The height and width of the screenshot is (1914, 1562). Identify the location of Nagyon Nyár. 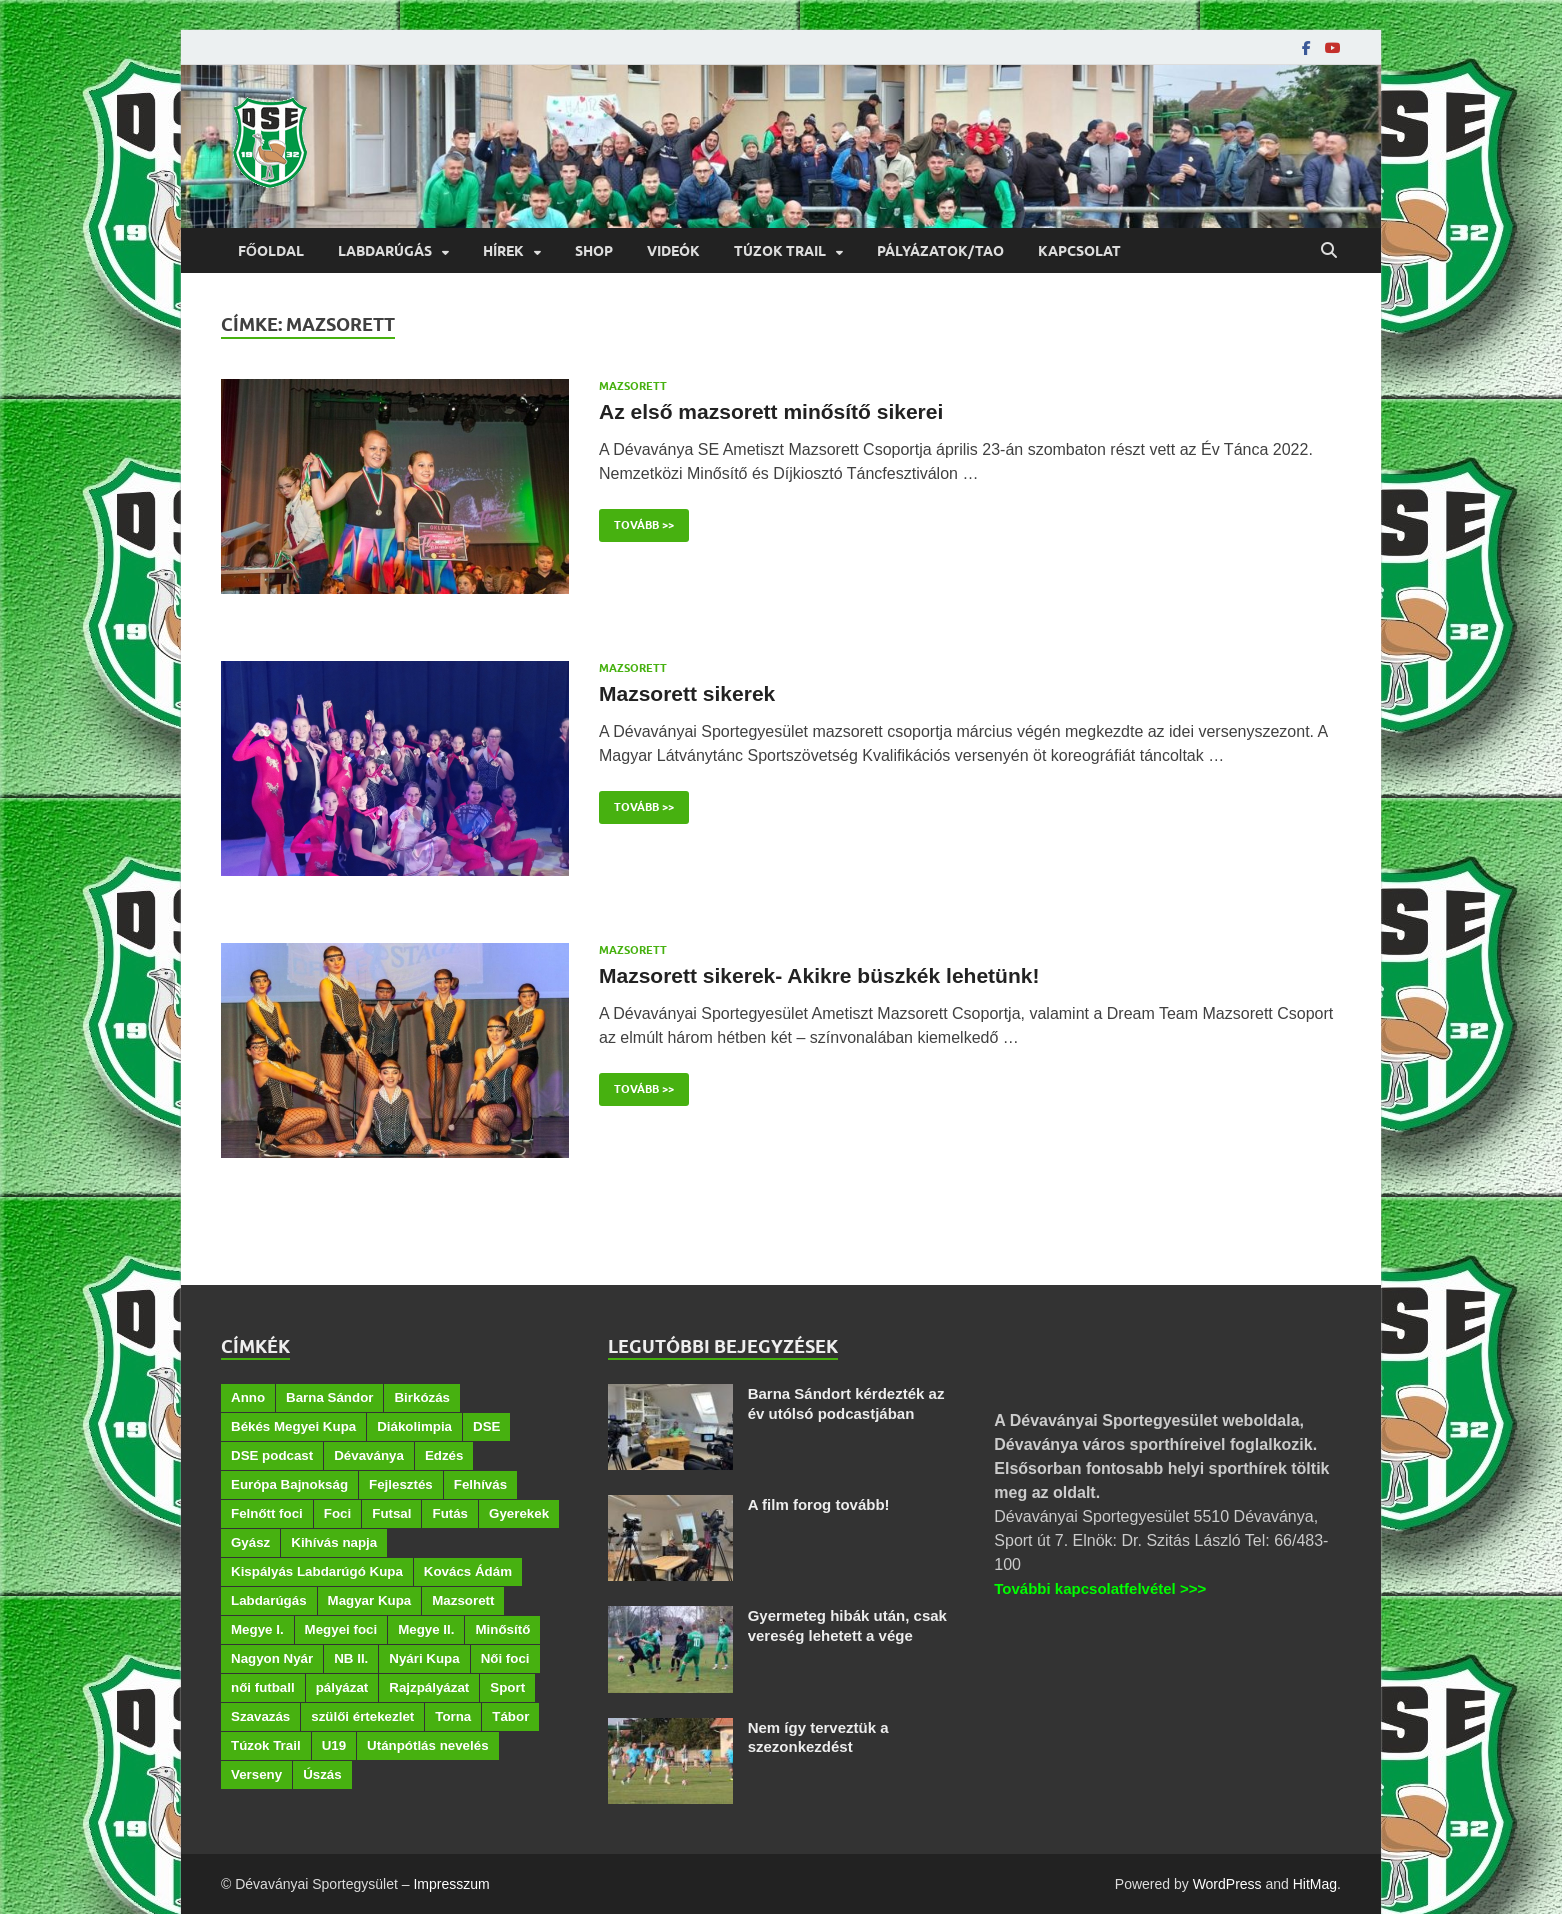
(272, 1658).